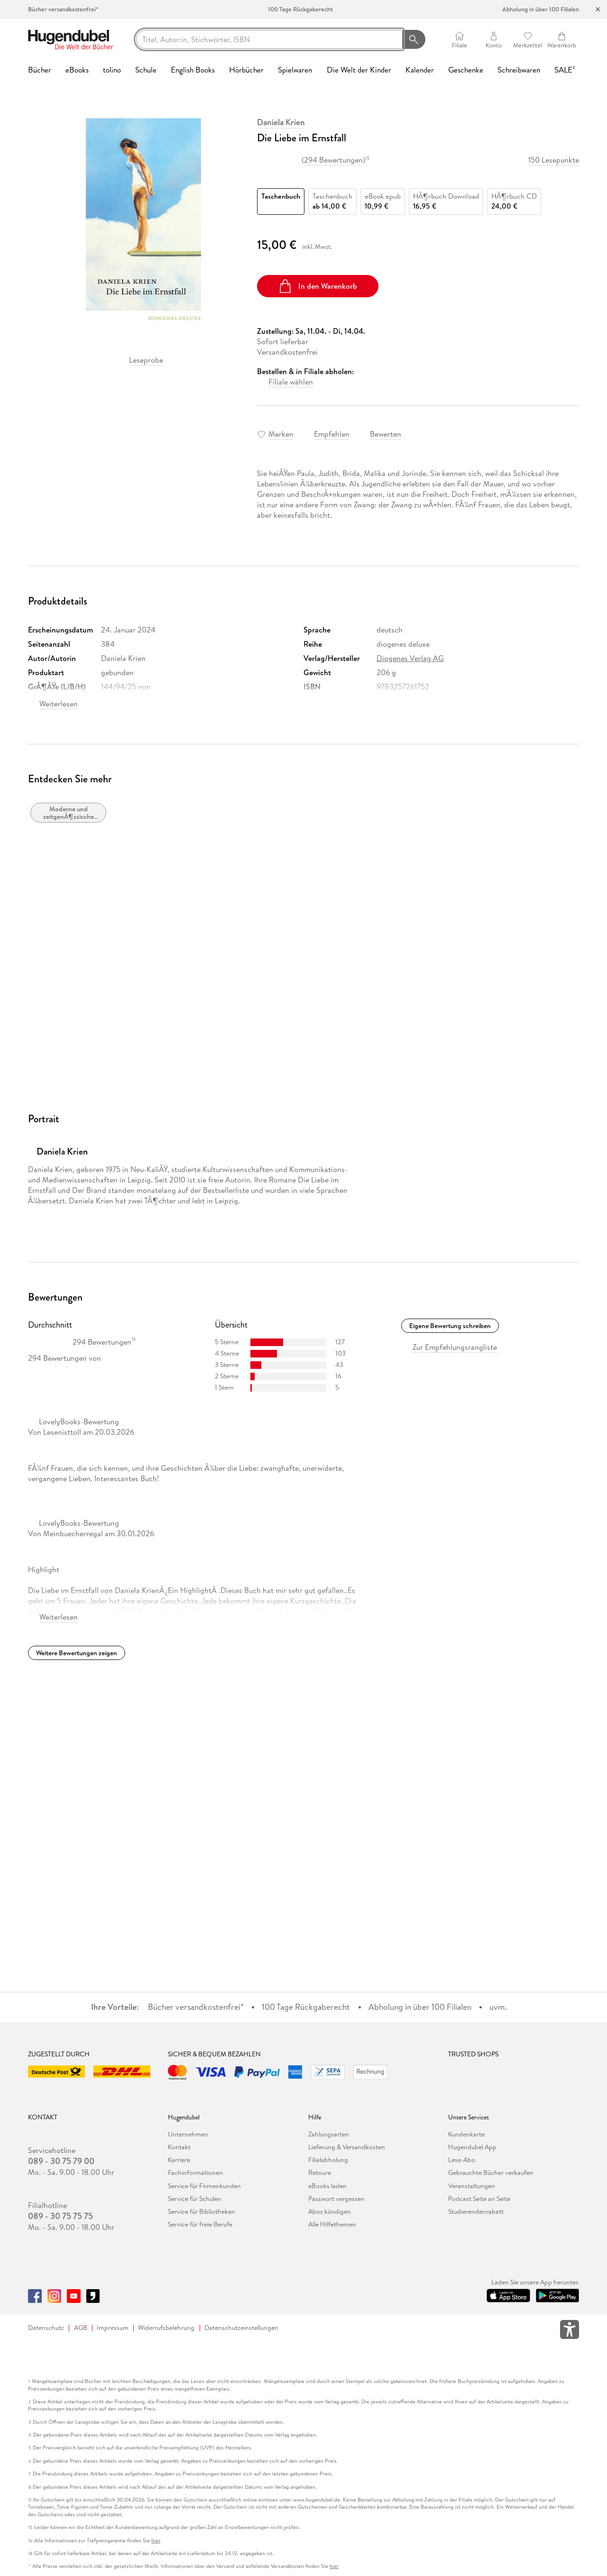 The width and height of the screenshot is (607, 2576). What do you see at coordinates (450, 1325) in the screenshot?
I see `Eigene Bewertung schreiben` at bounding box center [450, 1325].